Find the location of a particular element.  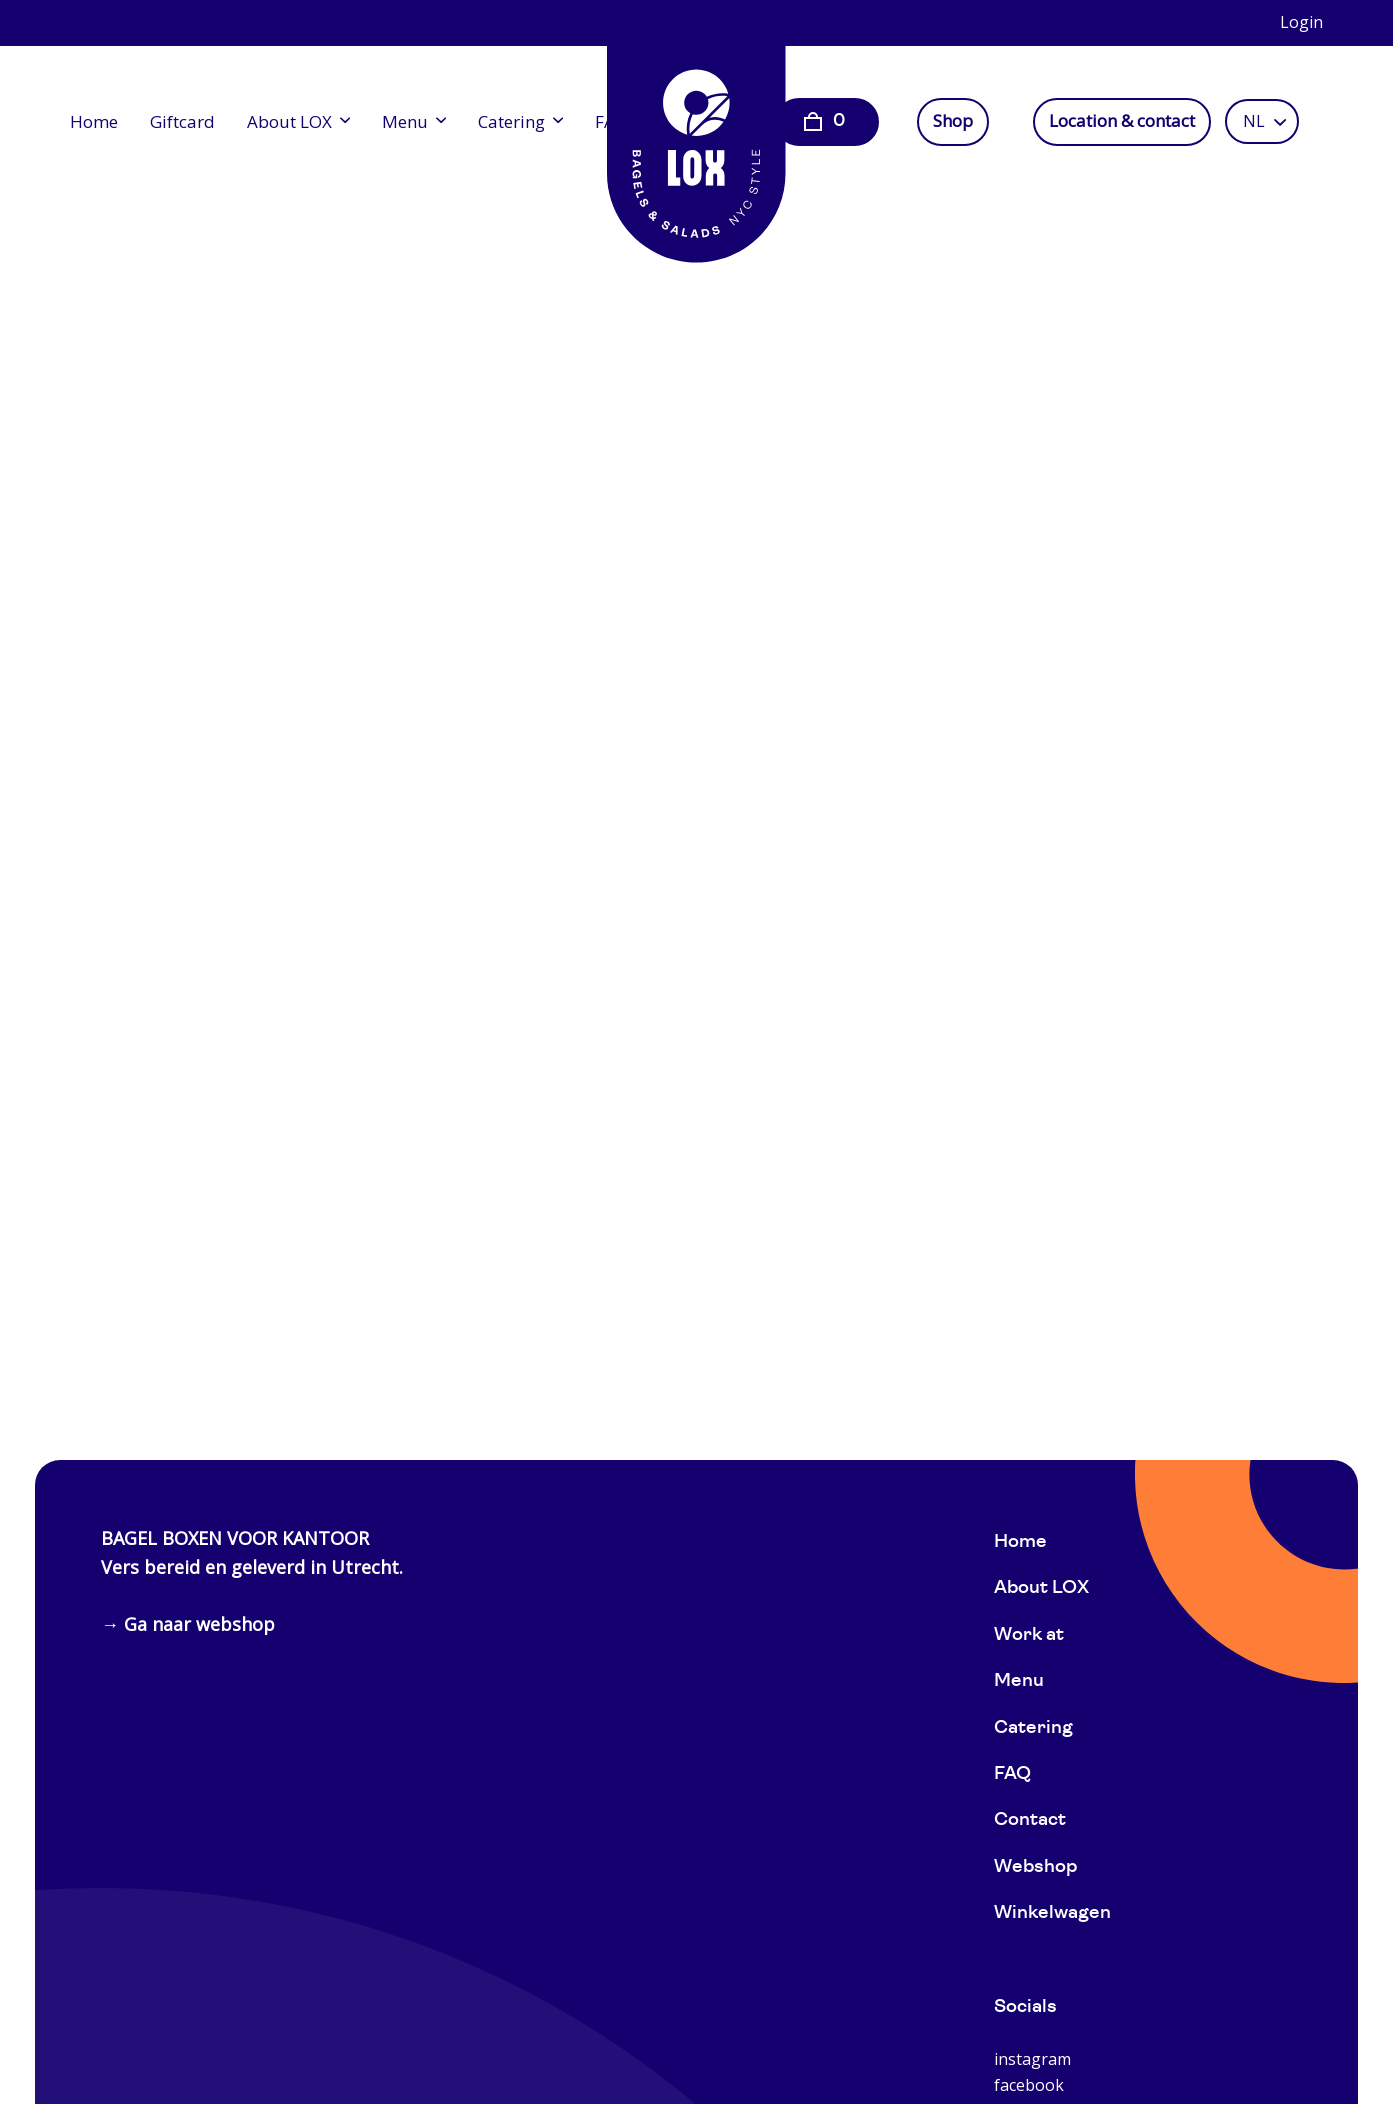

[Home] is located at coordinates (697, 140).